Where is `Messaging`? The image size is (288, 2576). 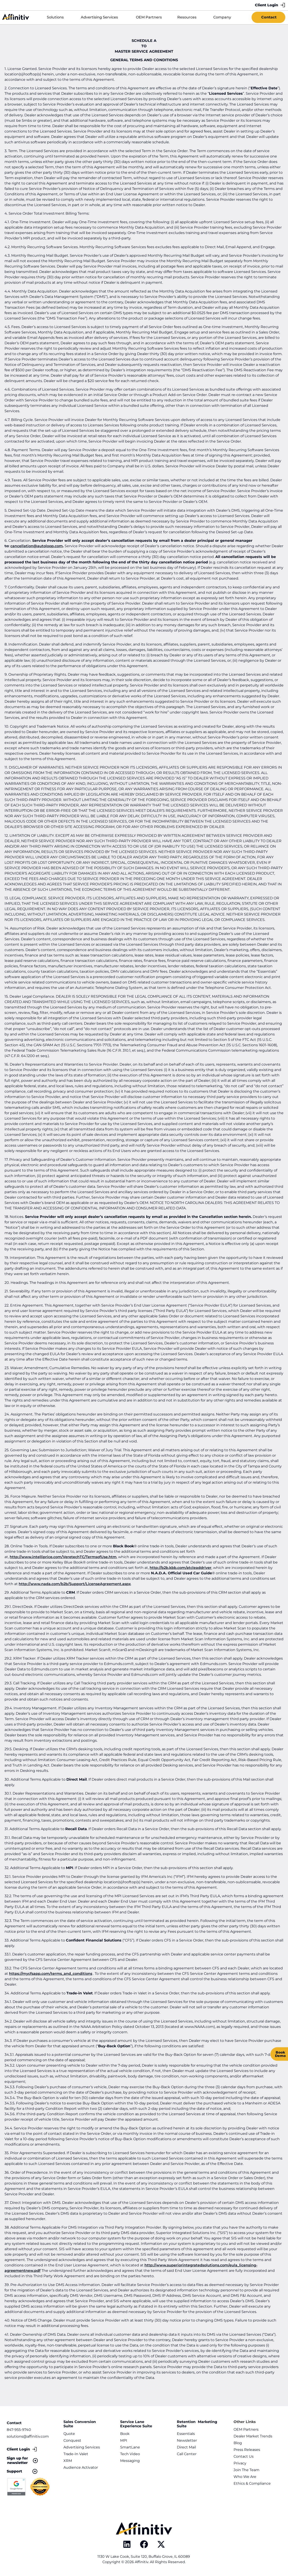 Messaging is located at coordinates (130, 2461).